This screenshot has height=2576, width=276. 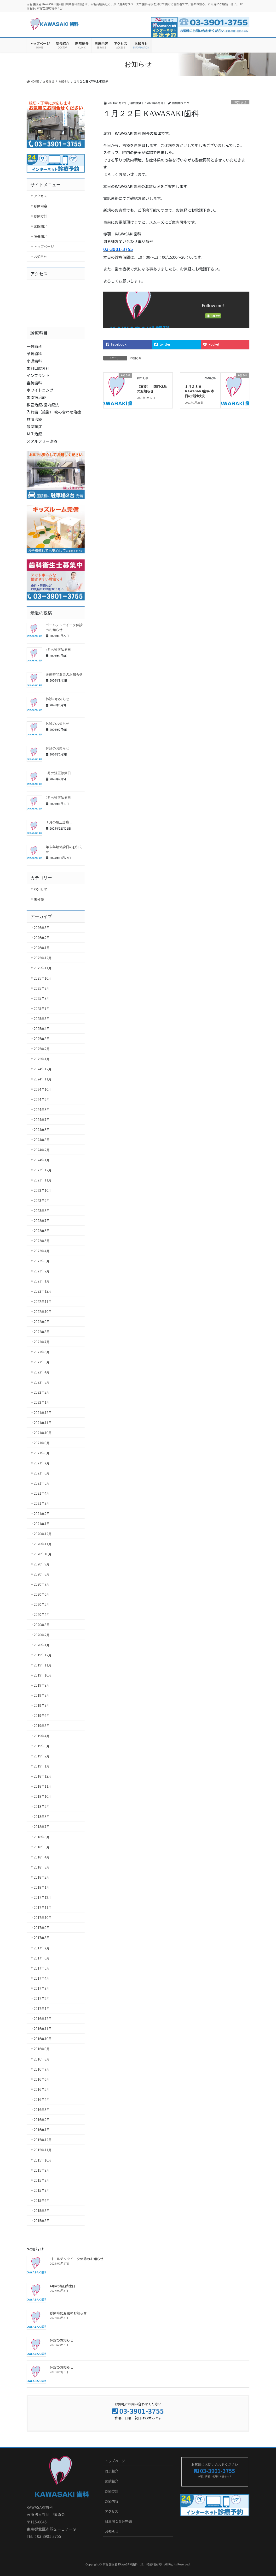 What do you see at coordinates (42, 1159) in the screenshot?
I see `2024年1月` at bounding box center [42, 1159].